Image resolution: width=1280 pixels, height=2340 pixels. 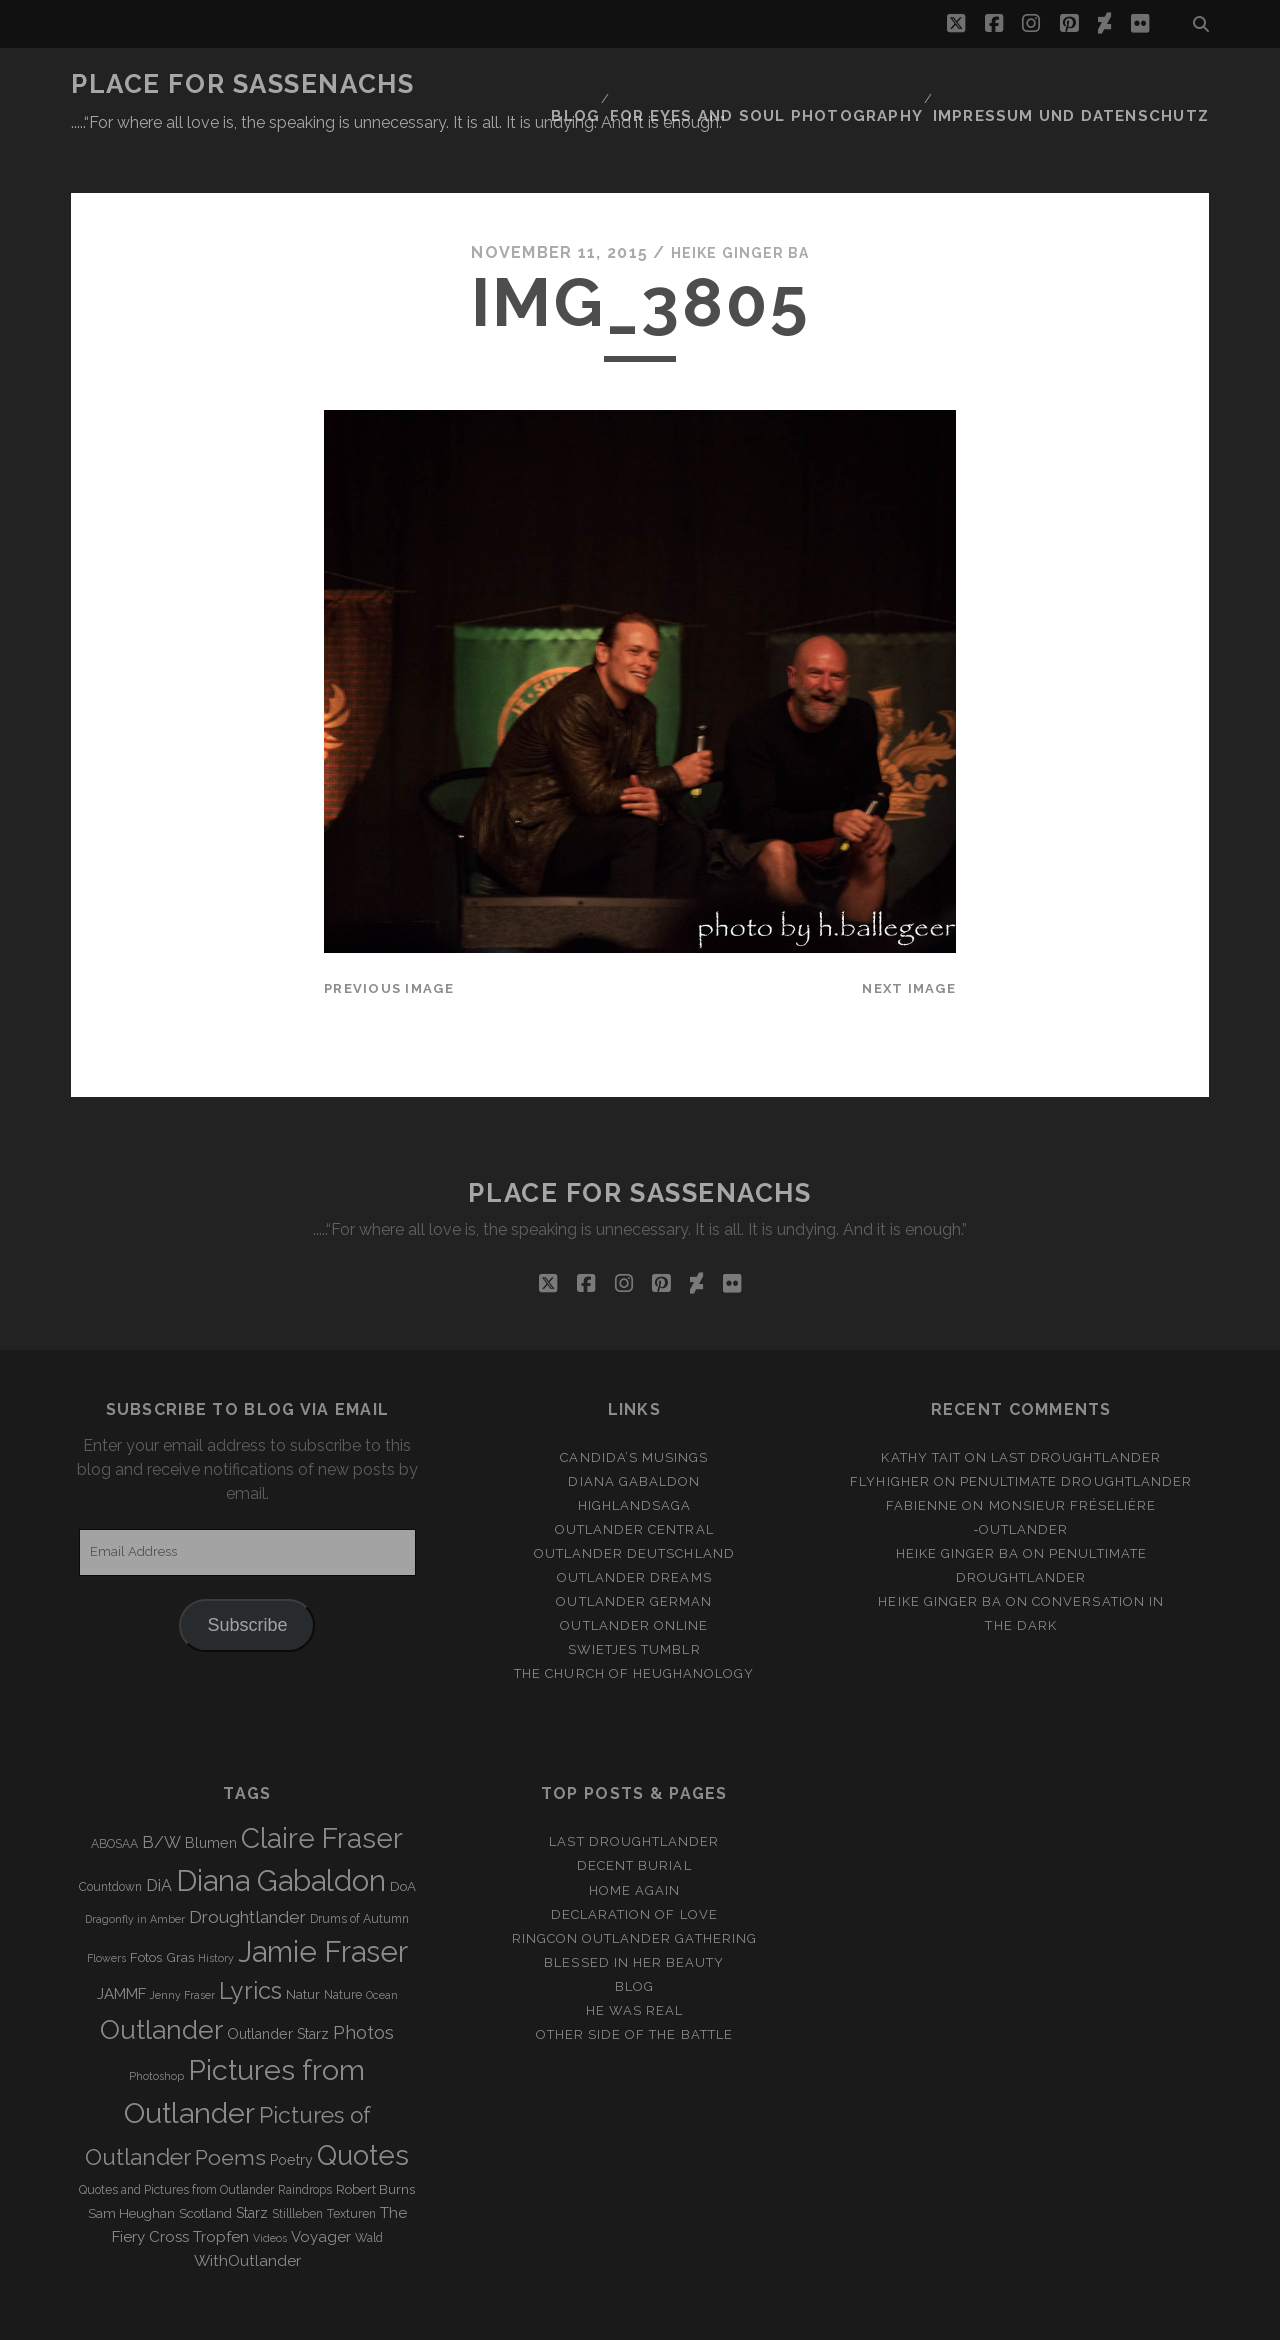 What do you see at coordinates (291, 2112) in the screenshot?
I see `Poetry [Poetry (5 items)]` at bounding box center [291, 2112].